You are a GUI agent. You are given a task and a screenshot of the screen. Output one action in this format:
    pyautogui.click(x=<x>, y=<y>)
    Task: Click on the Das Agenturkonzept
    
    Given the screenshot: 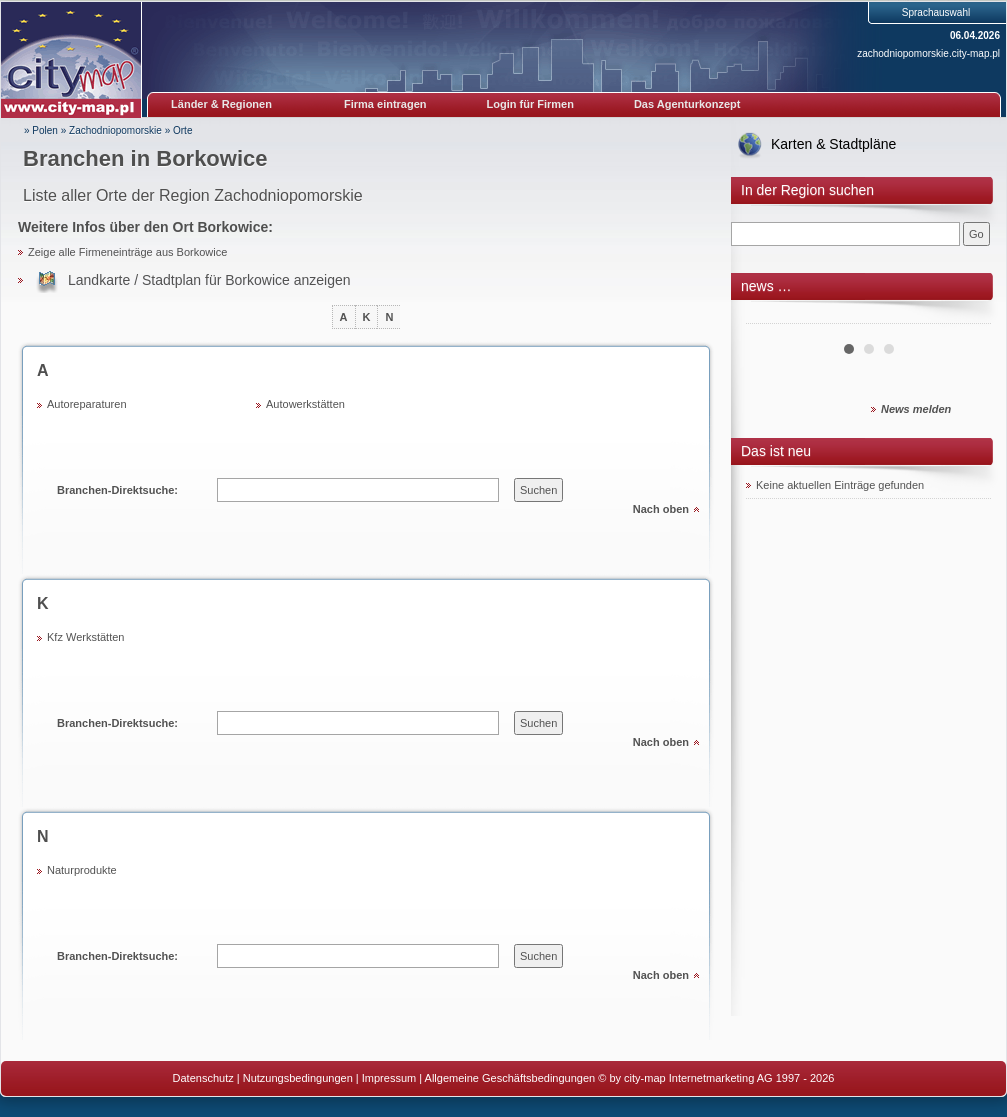 What is the action you would take?
    pyautogui.click(x=687, y=104)
    